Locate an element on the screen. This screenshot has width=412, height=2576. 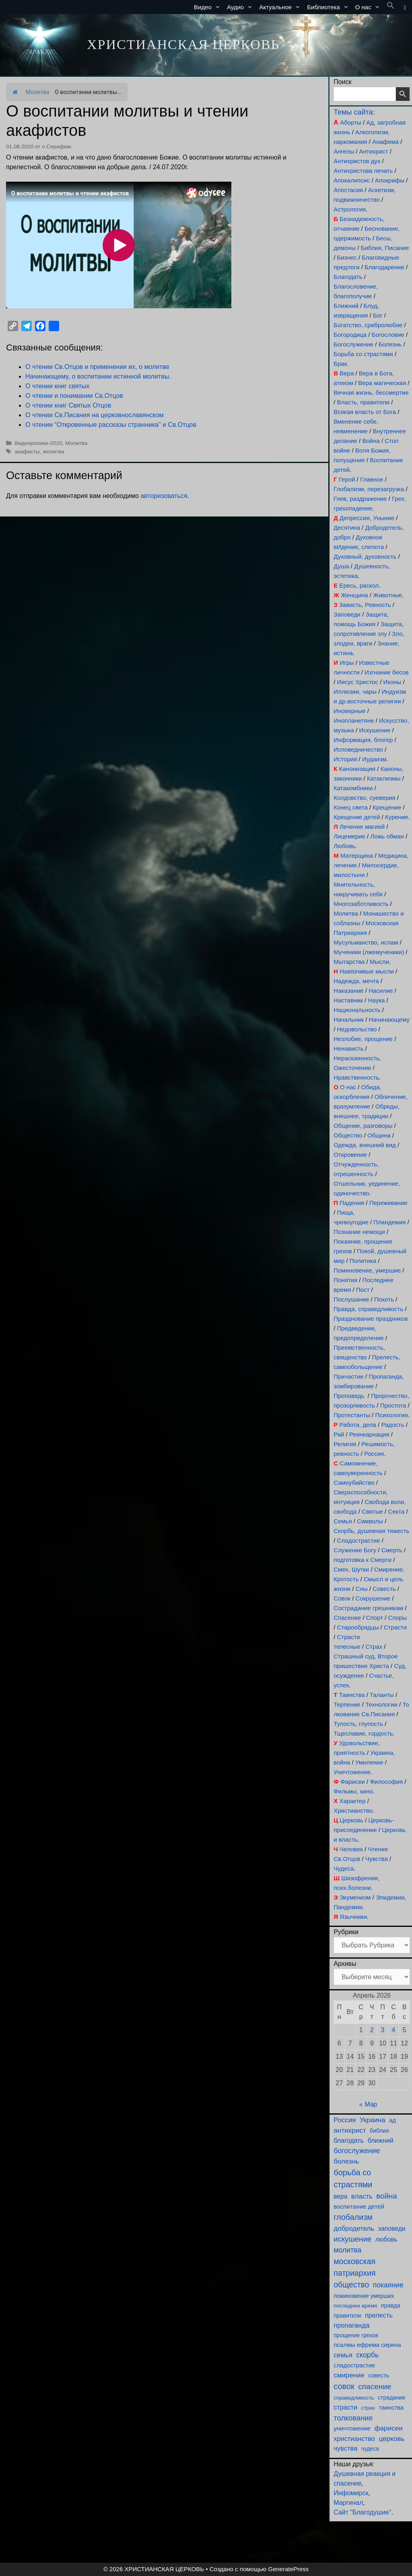
Таинства is located at coordinates (352, 1694).